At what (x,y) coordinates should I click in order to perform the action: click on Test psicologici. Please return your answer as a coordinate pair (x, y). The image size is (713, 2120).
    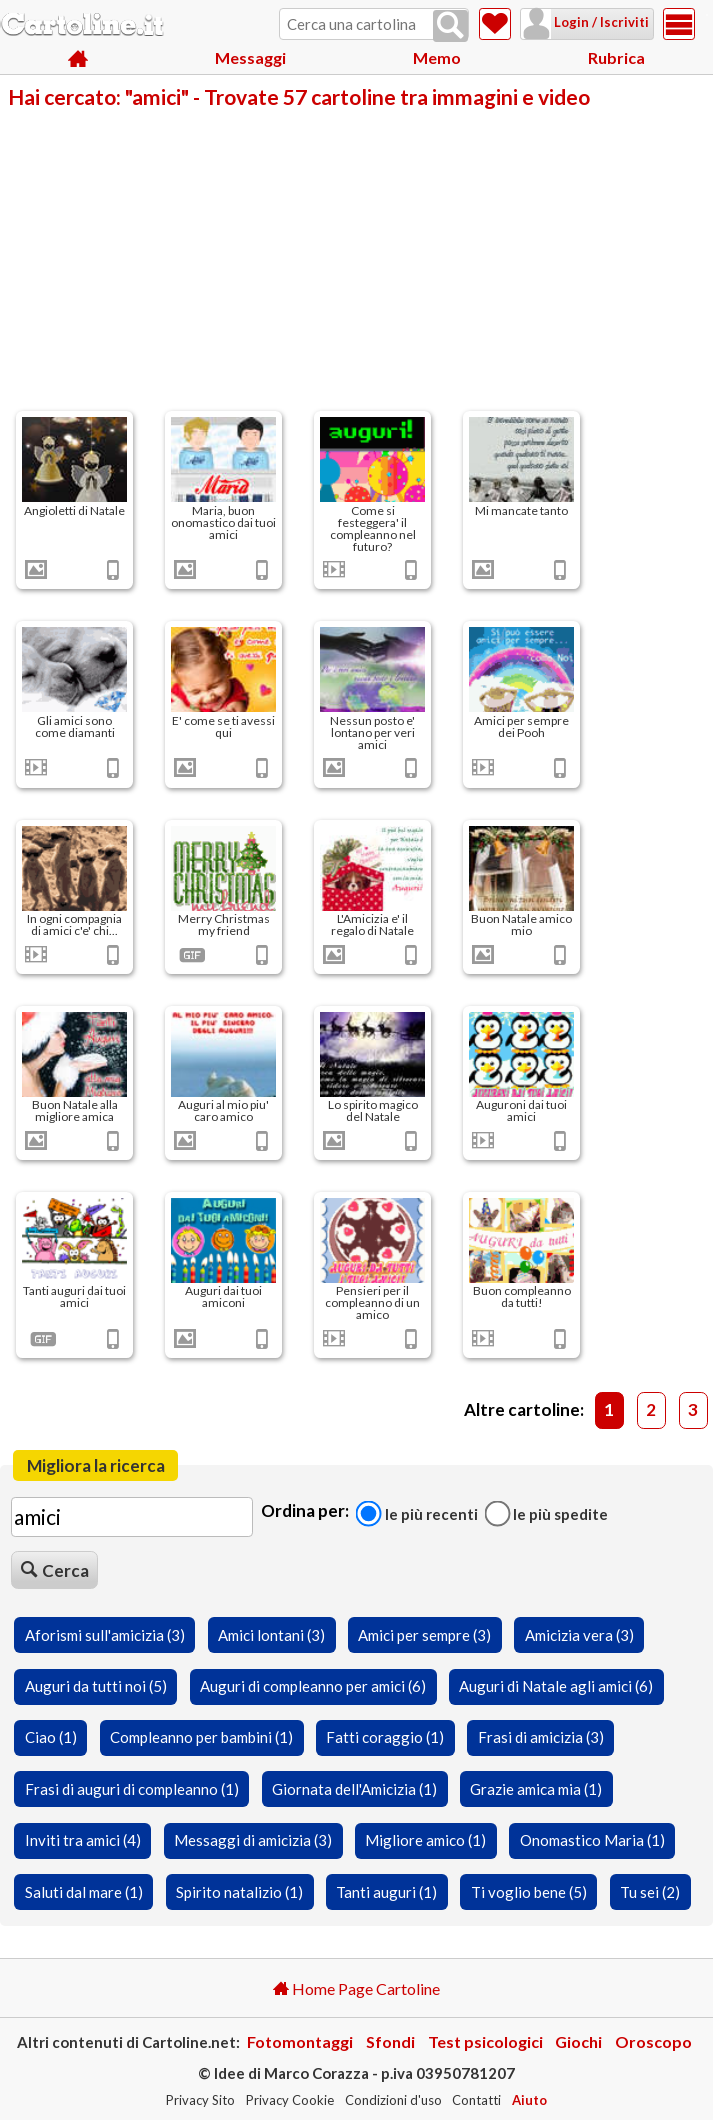
    Looking at the image, I should click on (485, 2041).